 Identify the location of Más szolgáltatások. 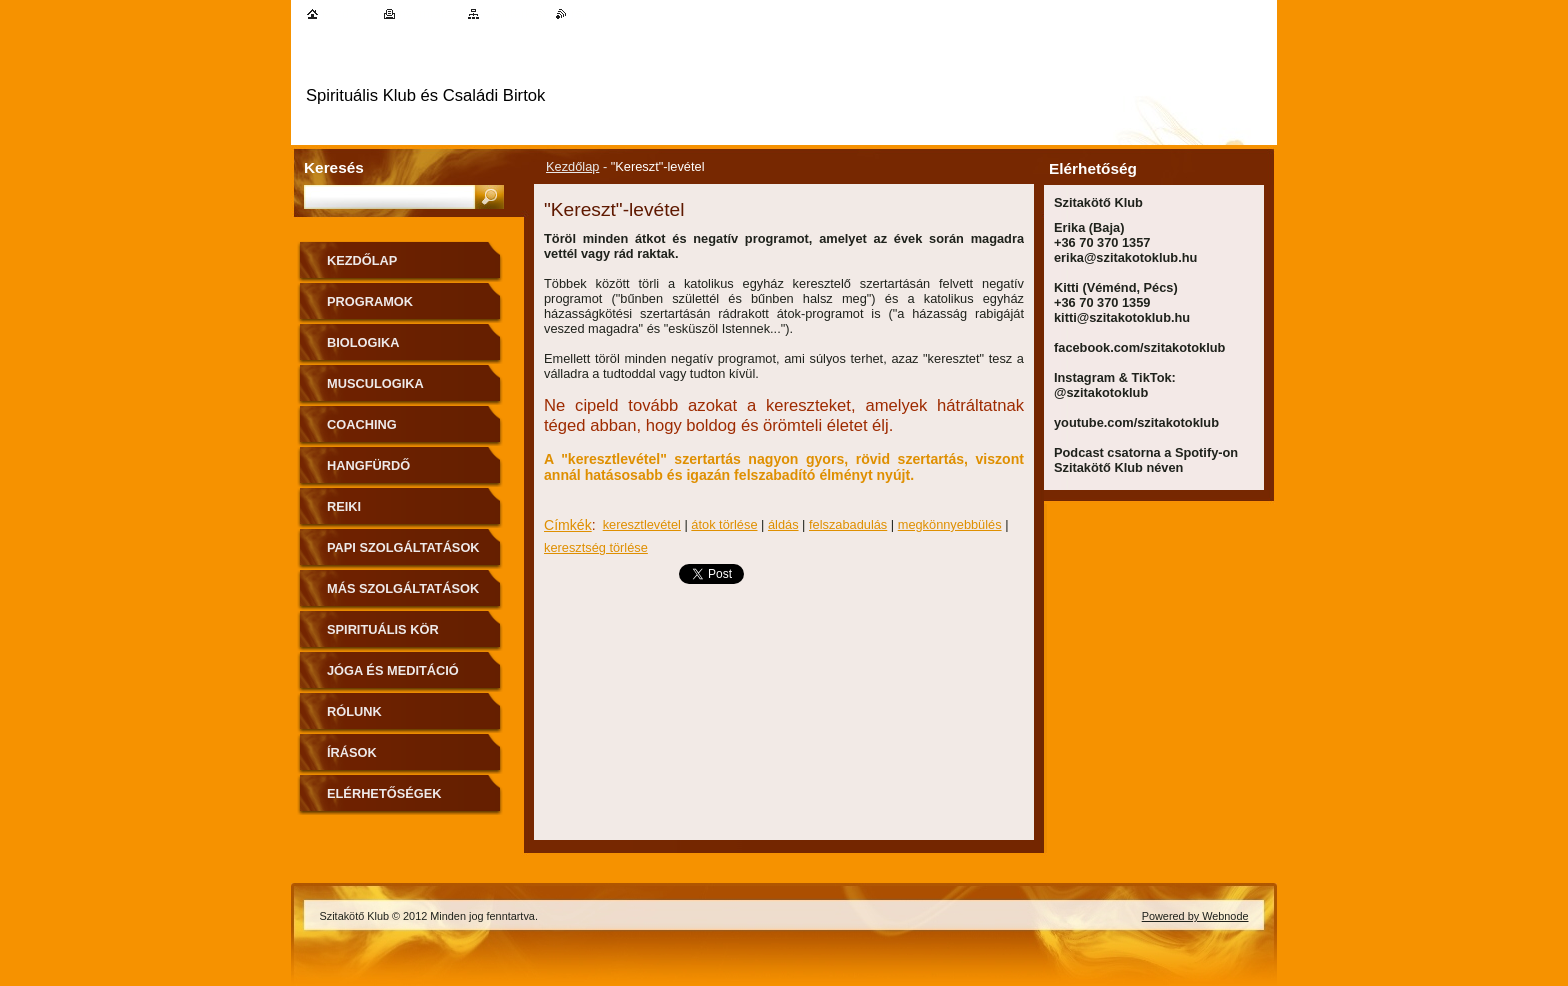
(403, 588).